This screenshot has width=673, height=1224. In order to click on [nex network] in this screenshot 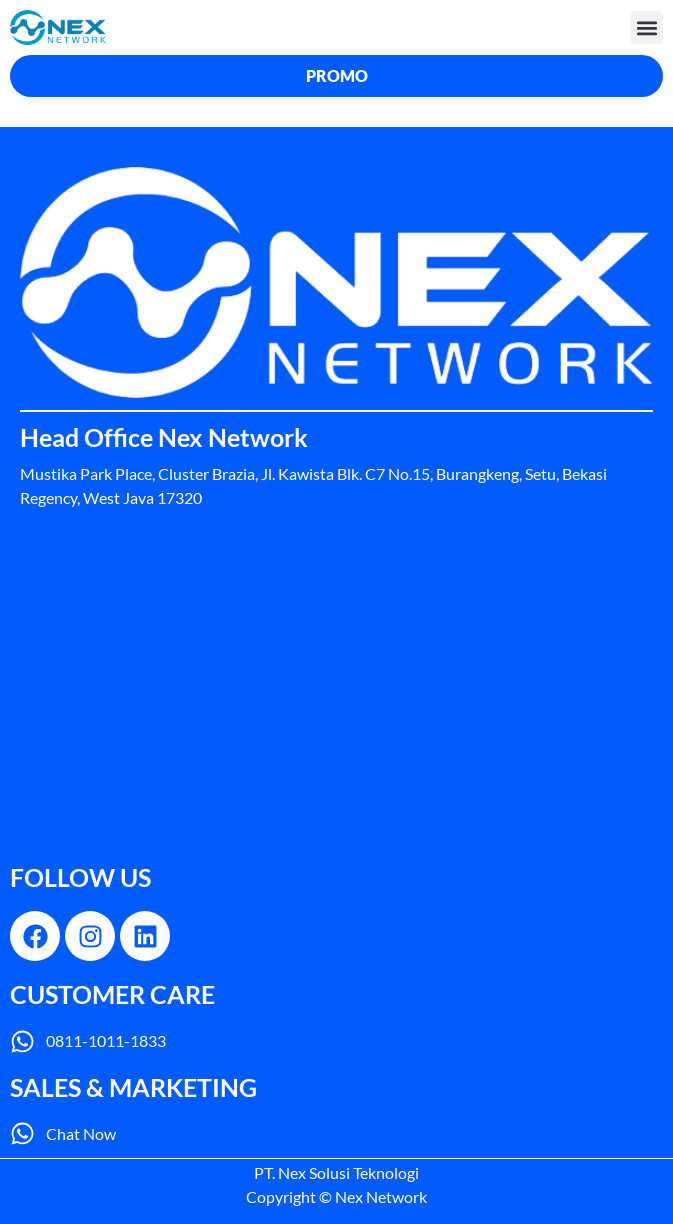, I will do `click(336, 694)`.